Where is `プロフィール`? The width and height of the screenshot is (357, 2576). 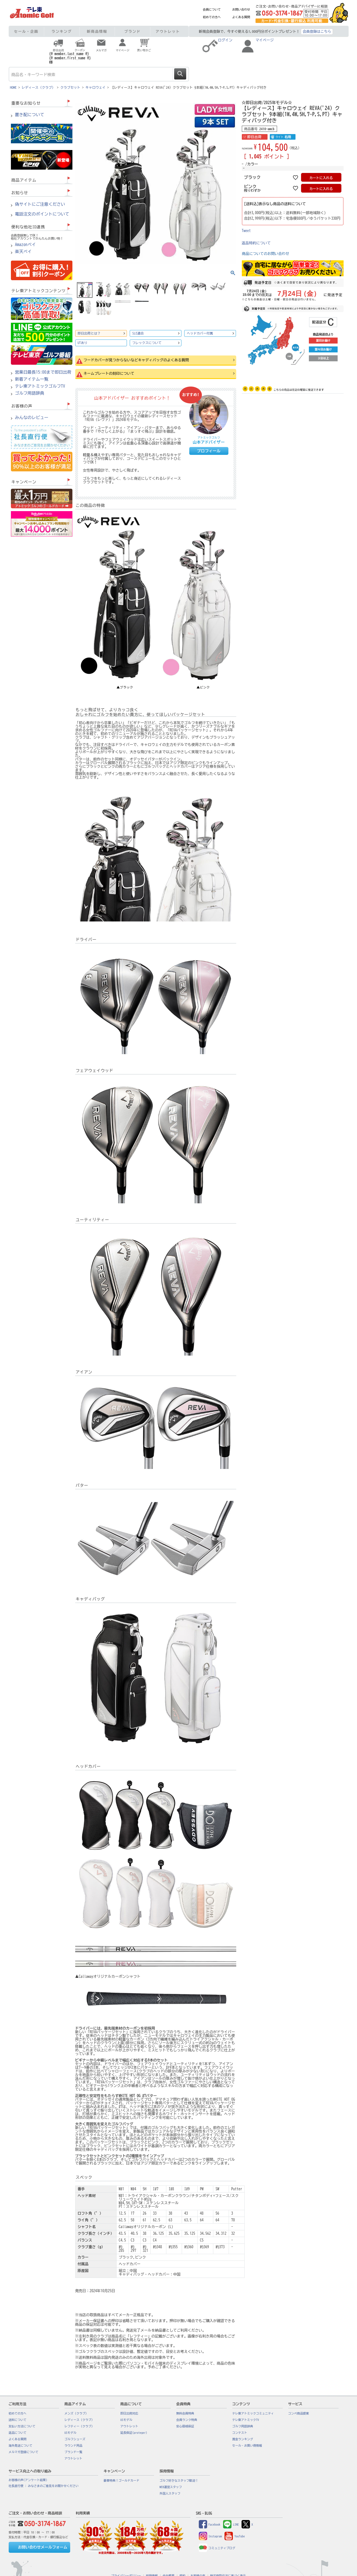 プロフィール is located at coordinates (208, 451).